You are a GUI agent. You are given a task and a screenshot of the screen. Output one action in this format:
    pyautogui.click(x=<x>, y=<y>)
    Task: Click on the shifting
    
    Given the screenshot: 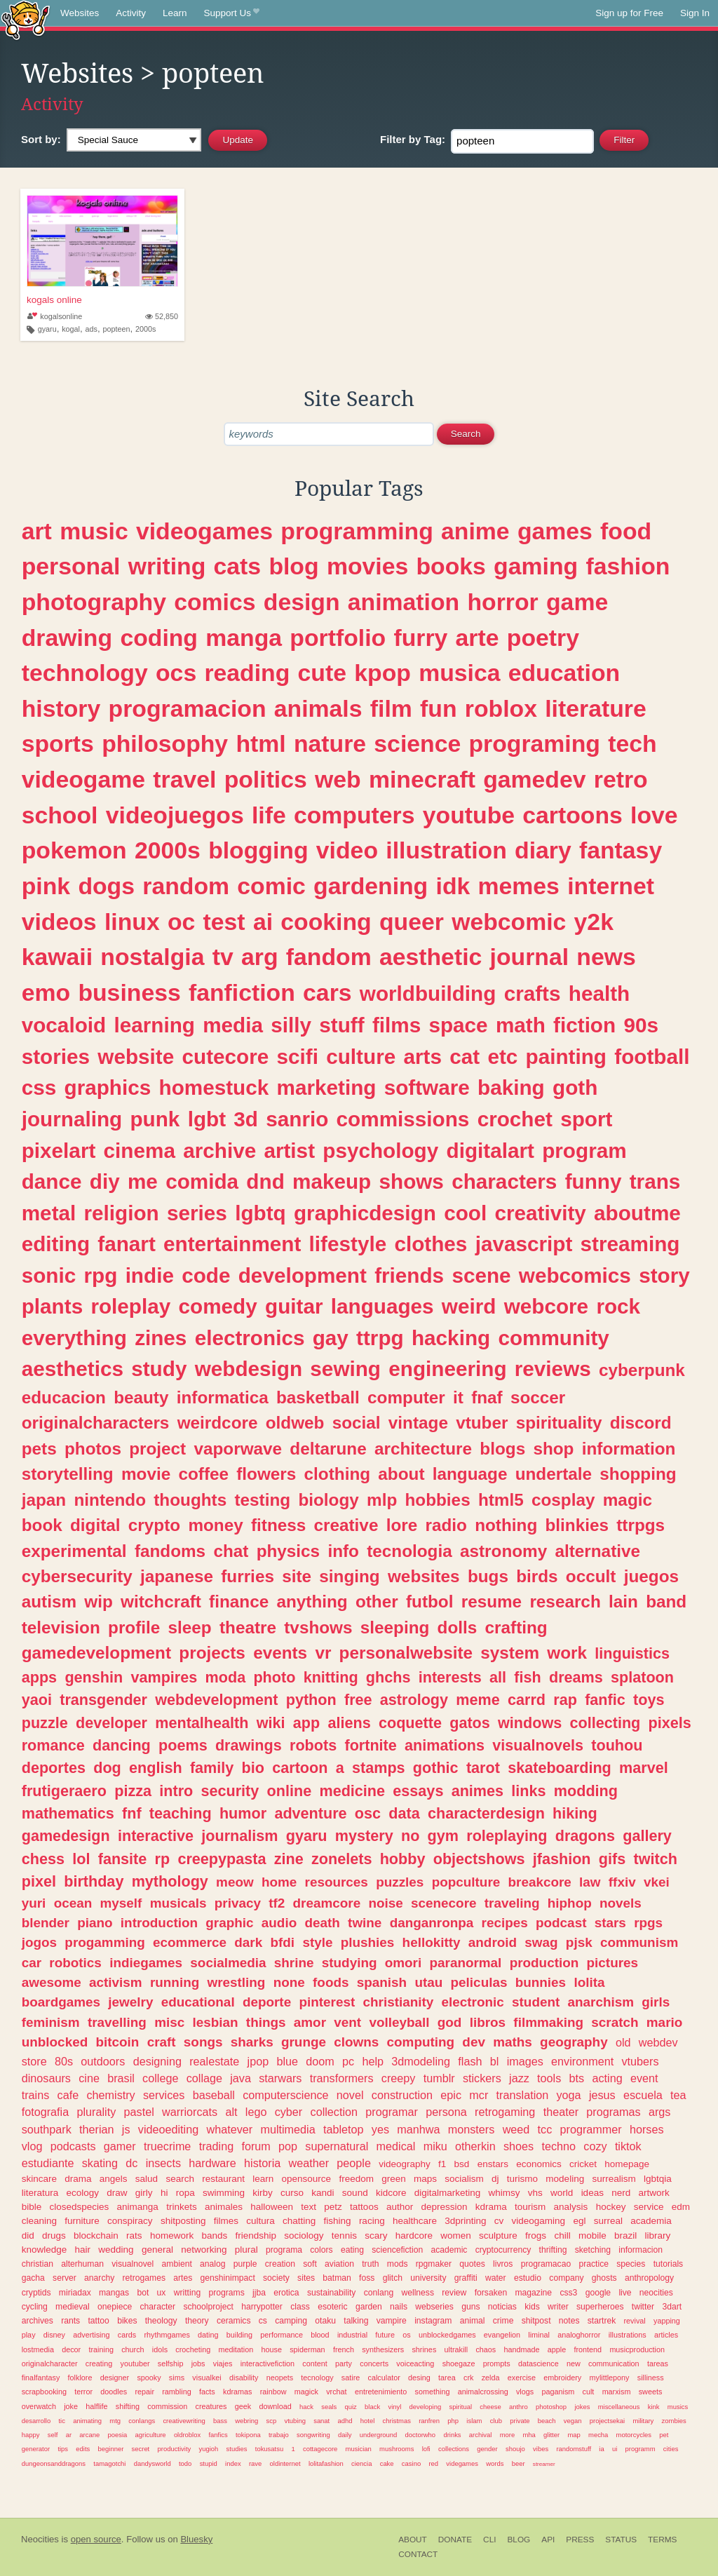 What is the action you would take?
    pyautogui.click(x=128, y=2406)
    